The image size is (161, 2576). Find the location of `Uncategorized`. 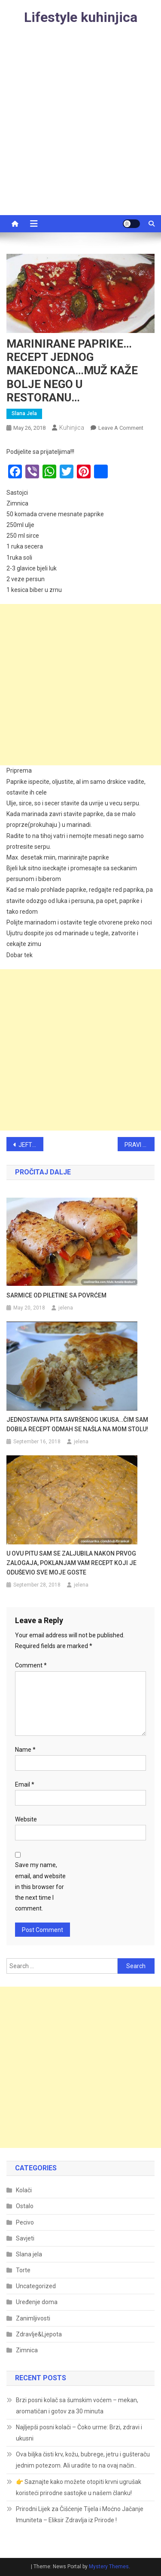

Uncategorized is located at coordinates (36, 2286).